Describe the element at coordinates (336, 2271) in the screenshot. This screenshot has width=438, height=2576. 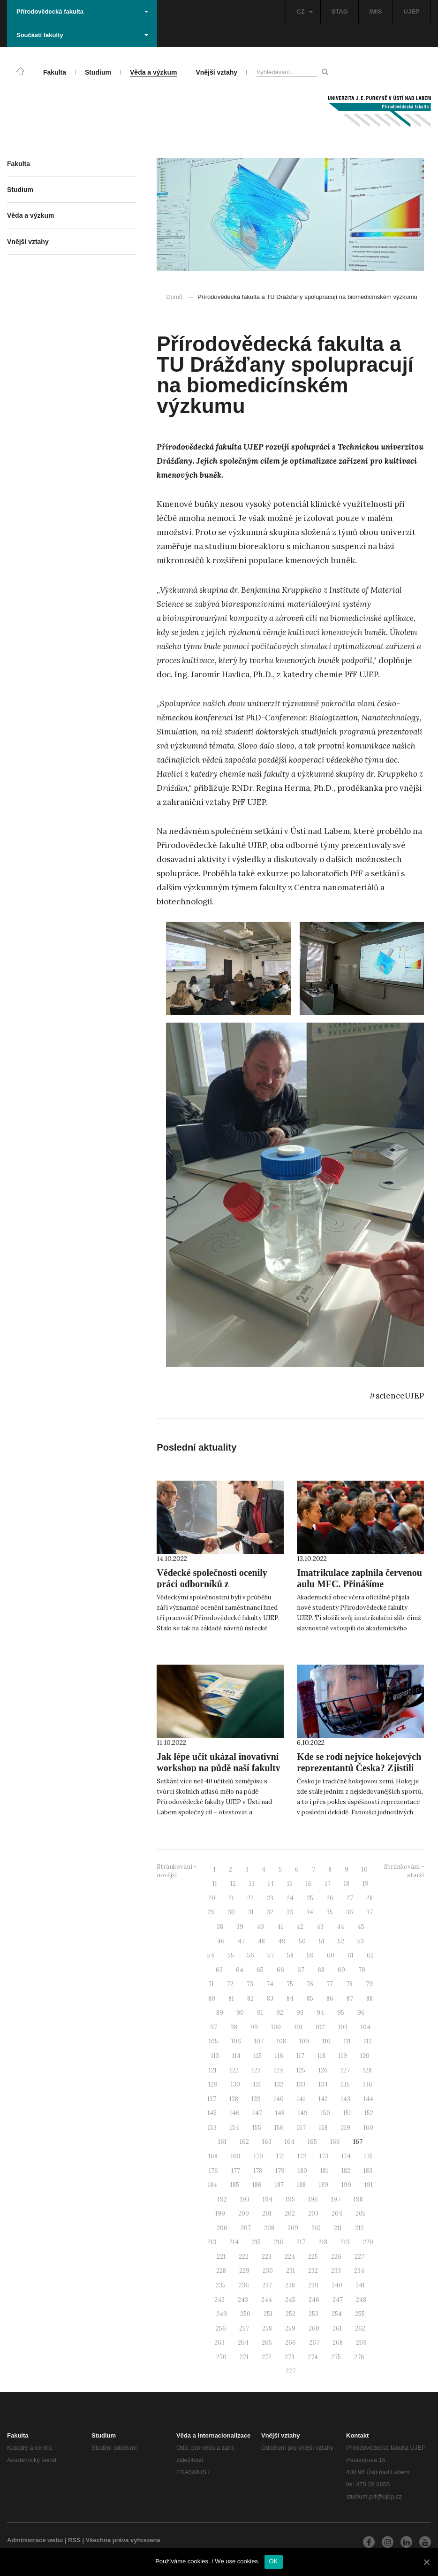
I see `233` at that location.